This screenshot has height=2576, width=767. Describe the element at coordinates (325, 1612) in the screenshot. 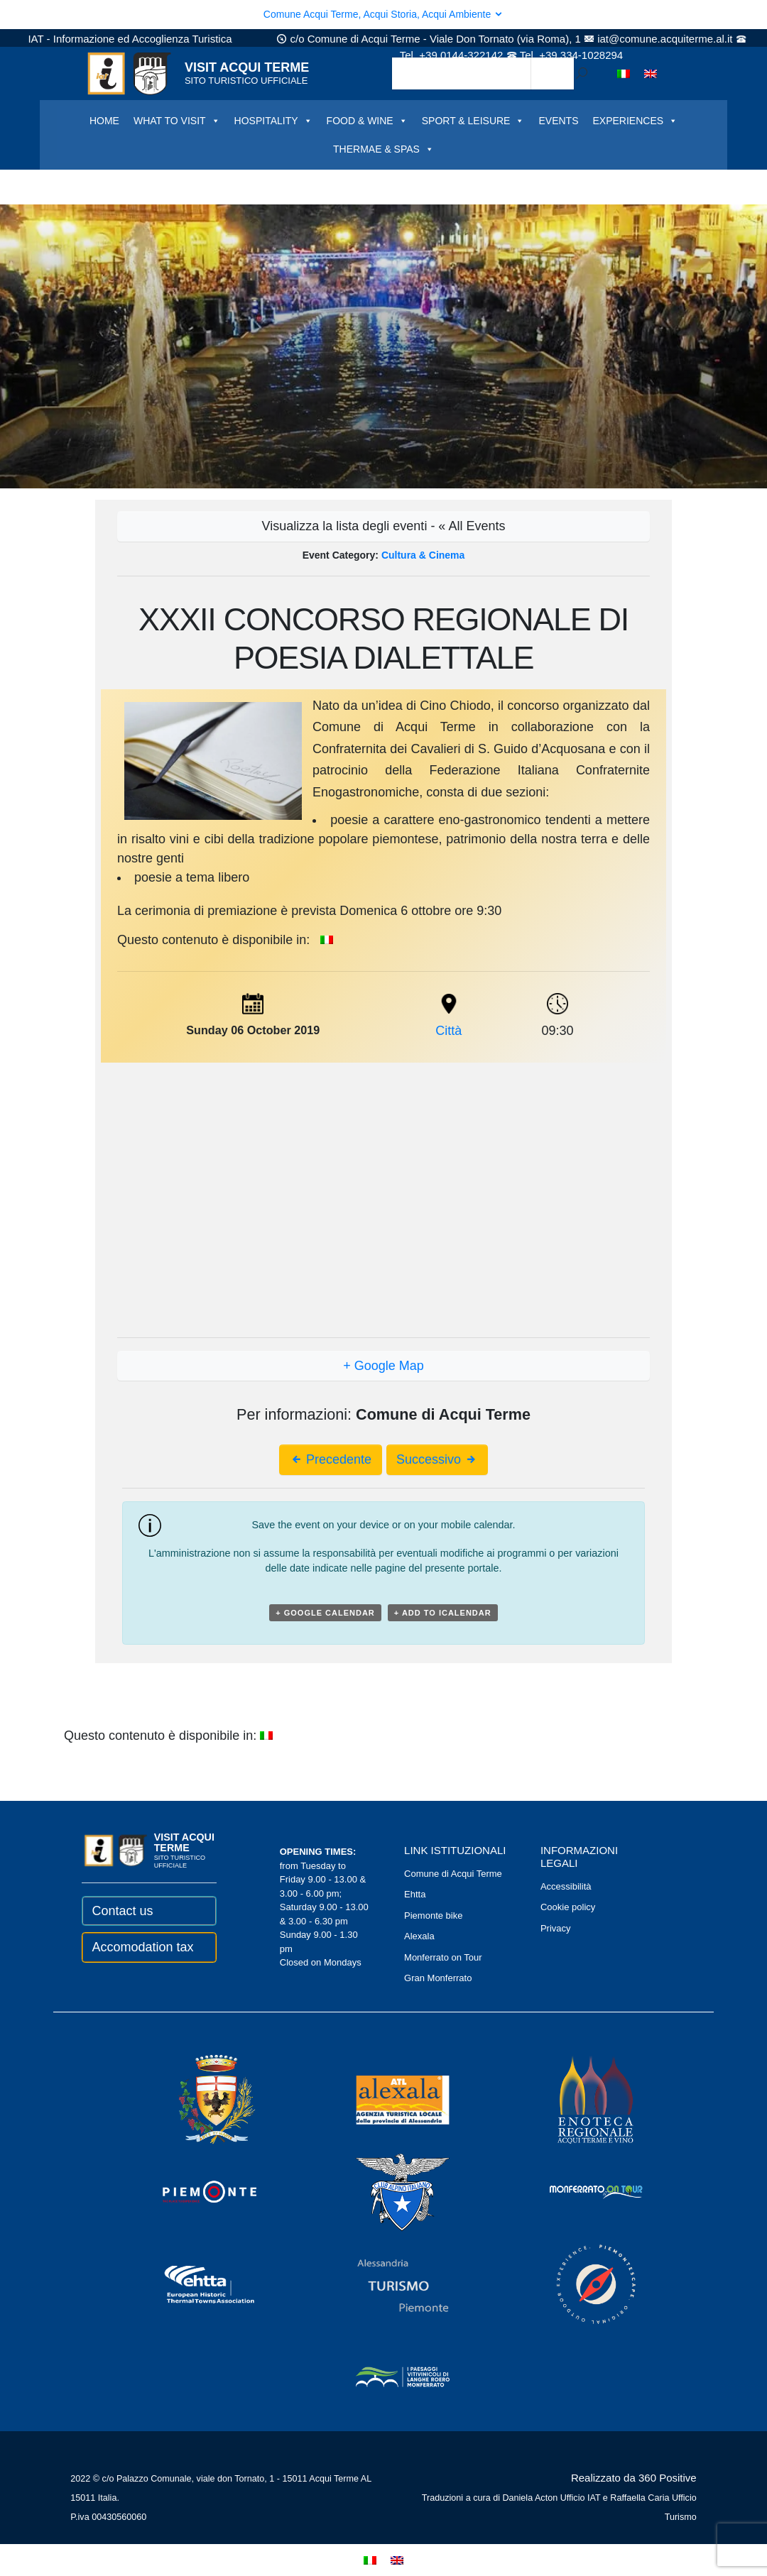

I see `+ Google Calendar` at that location.